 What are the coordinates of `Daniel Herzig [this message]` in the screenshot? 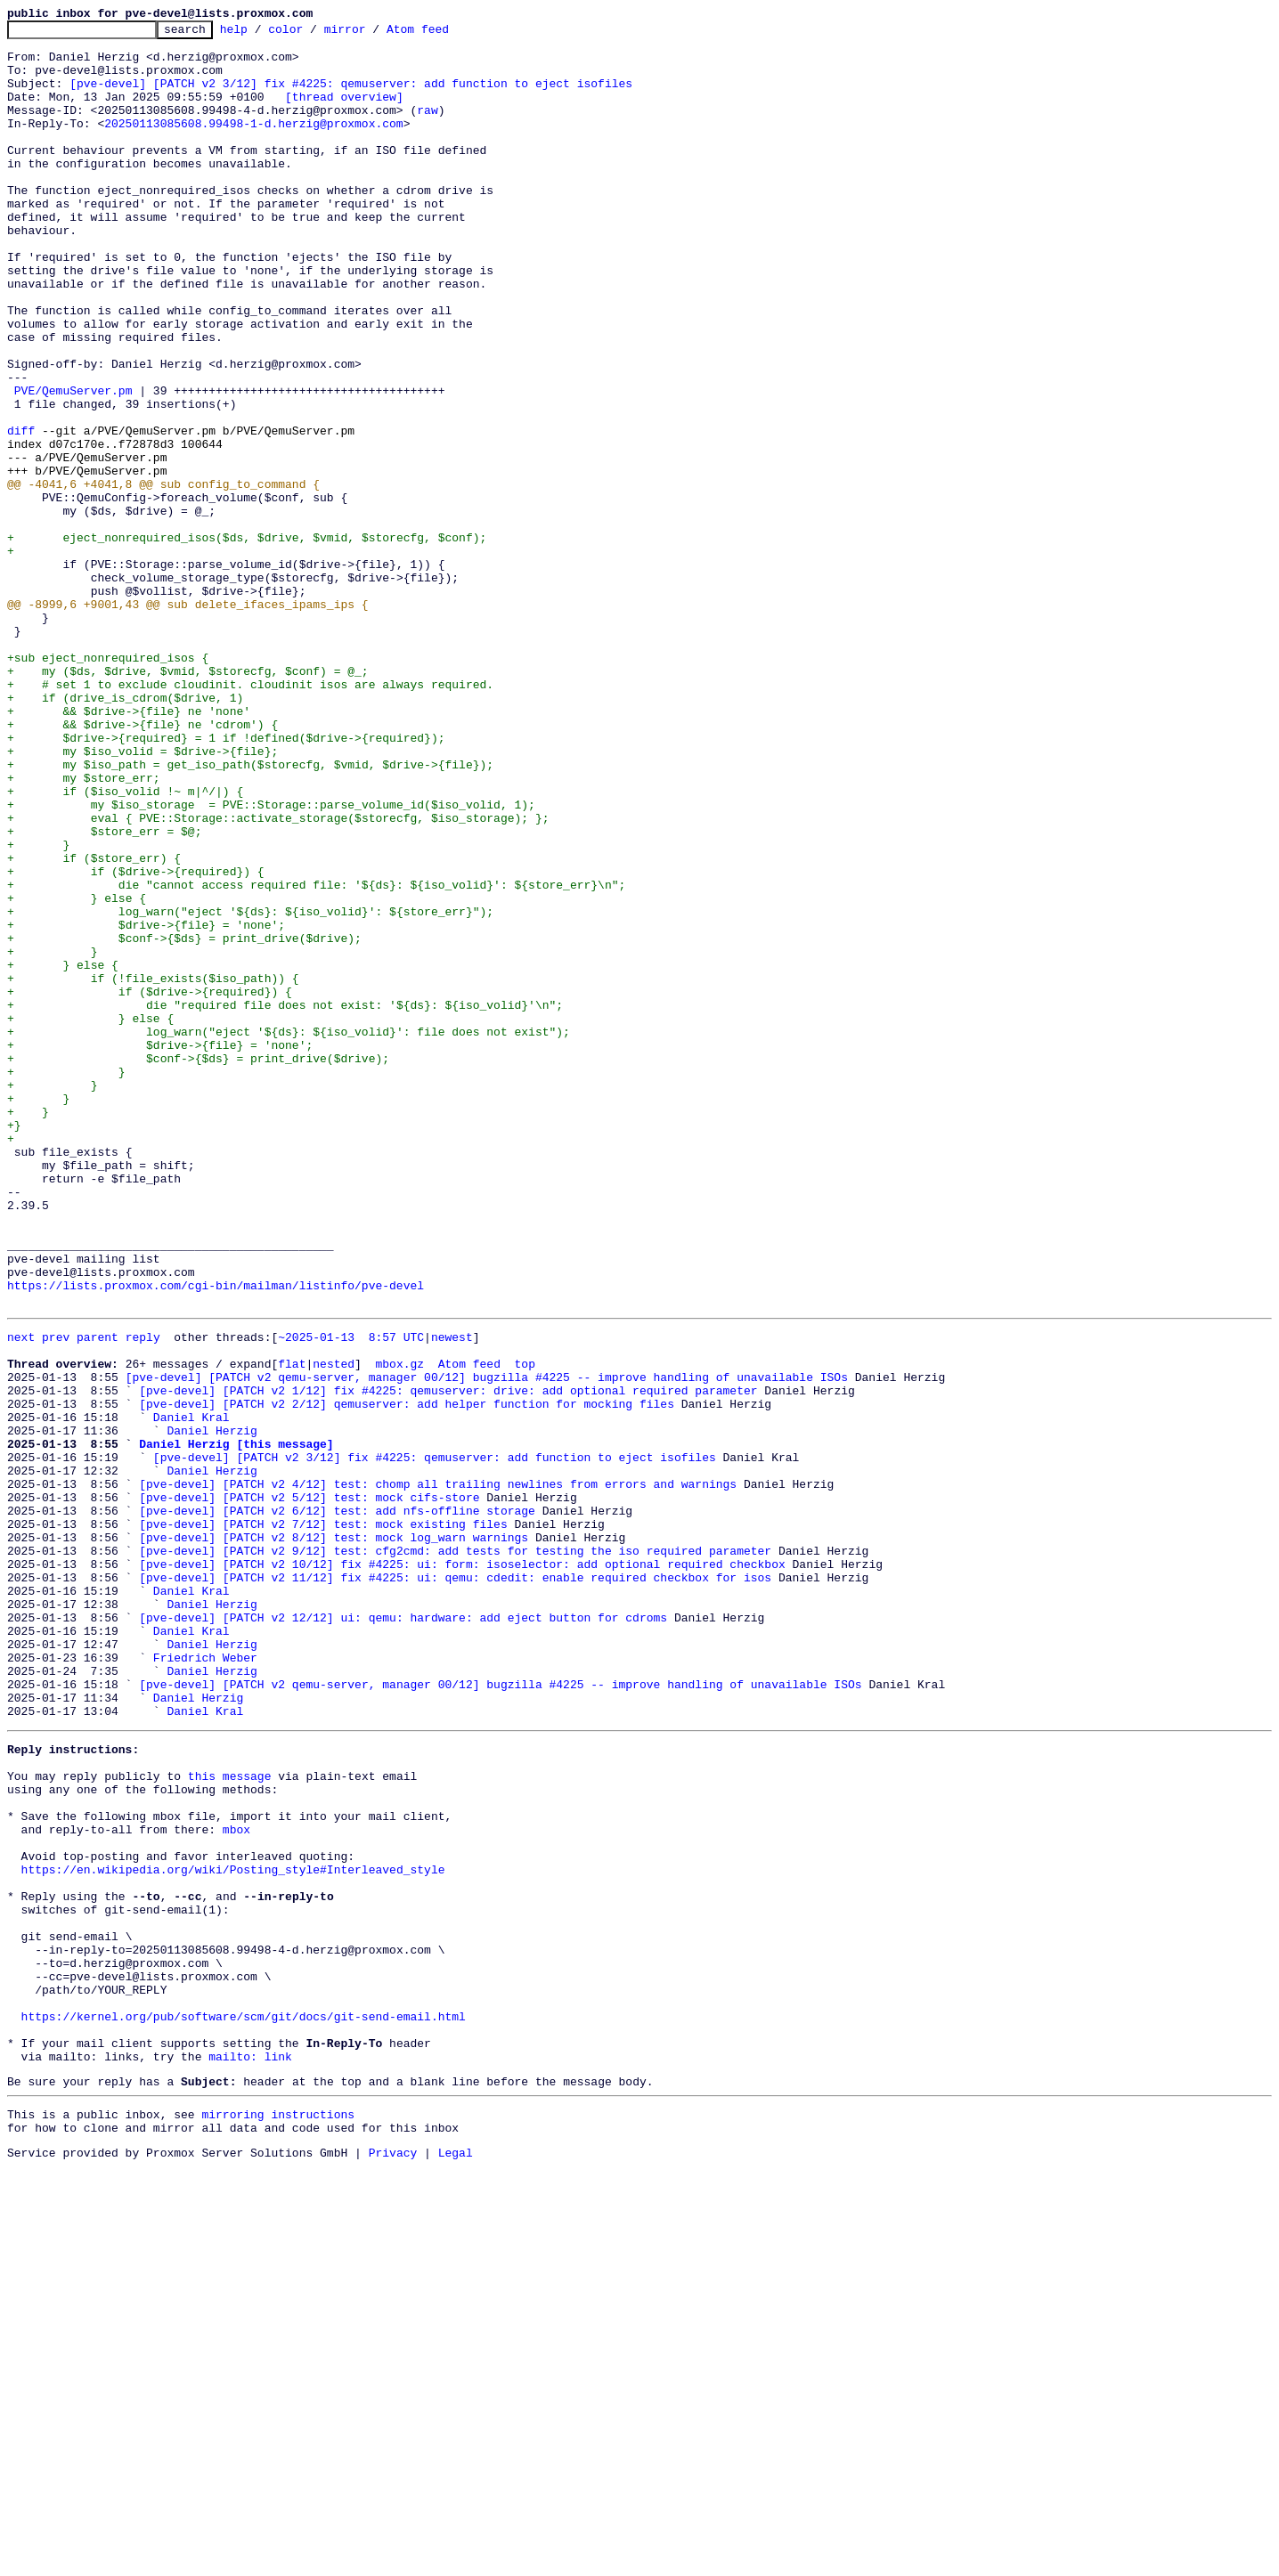 It's located at (236, 1724).